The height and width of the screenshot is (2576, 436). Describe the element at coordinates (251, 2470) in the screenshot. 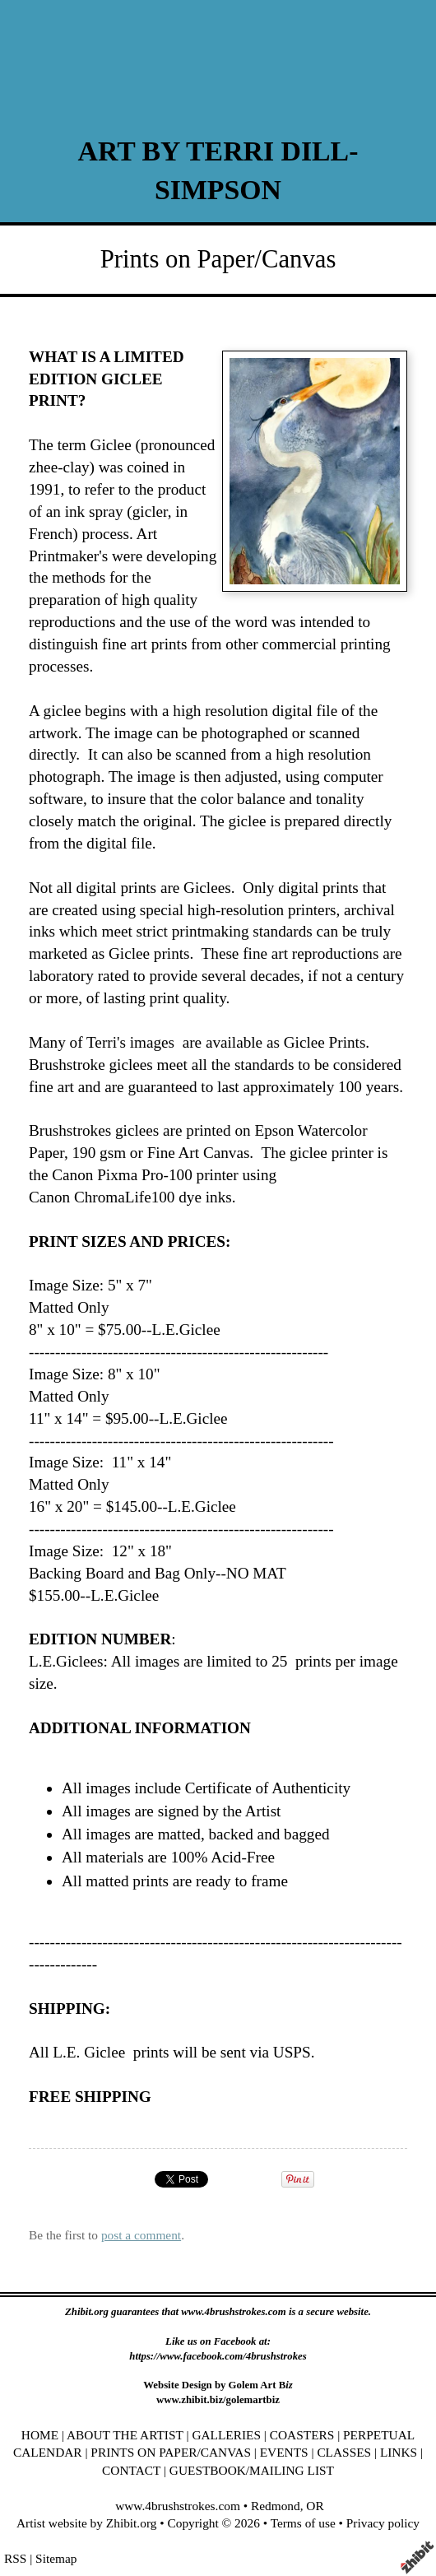

I see `GUESTBOOK/MAILING LIST` at that location.